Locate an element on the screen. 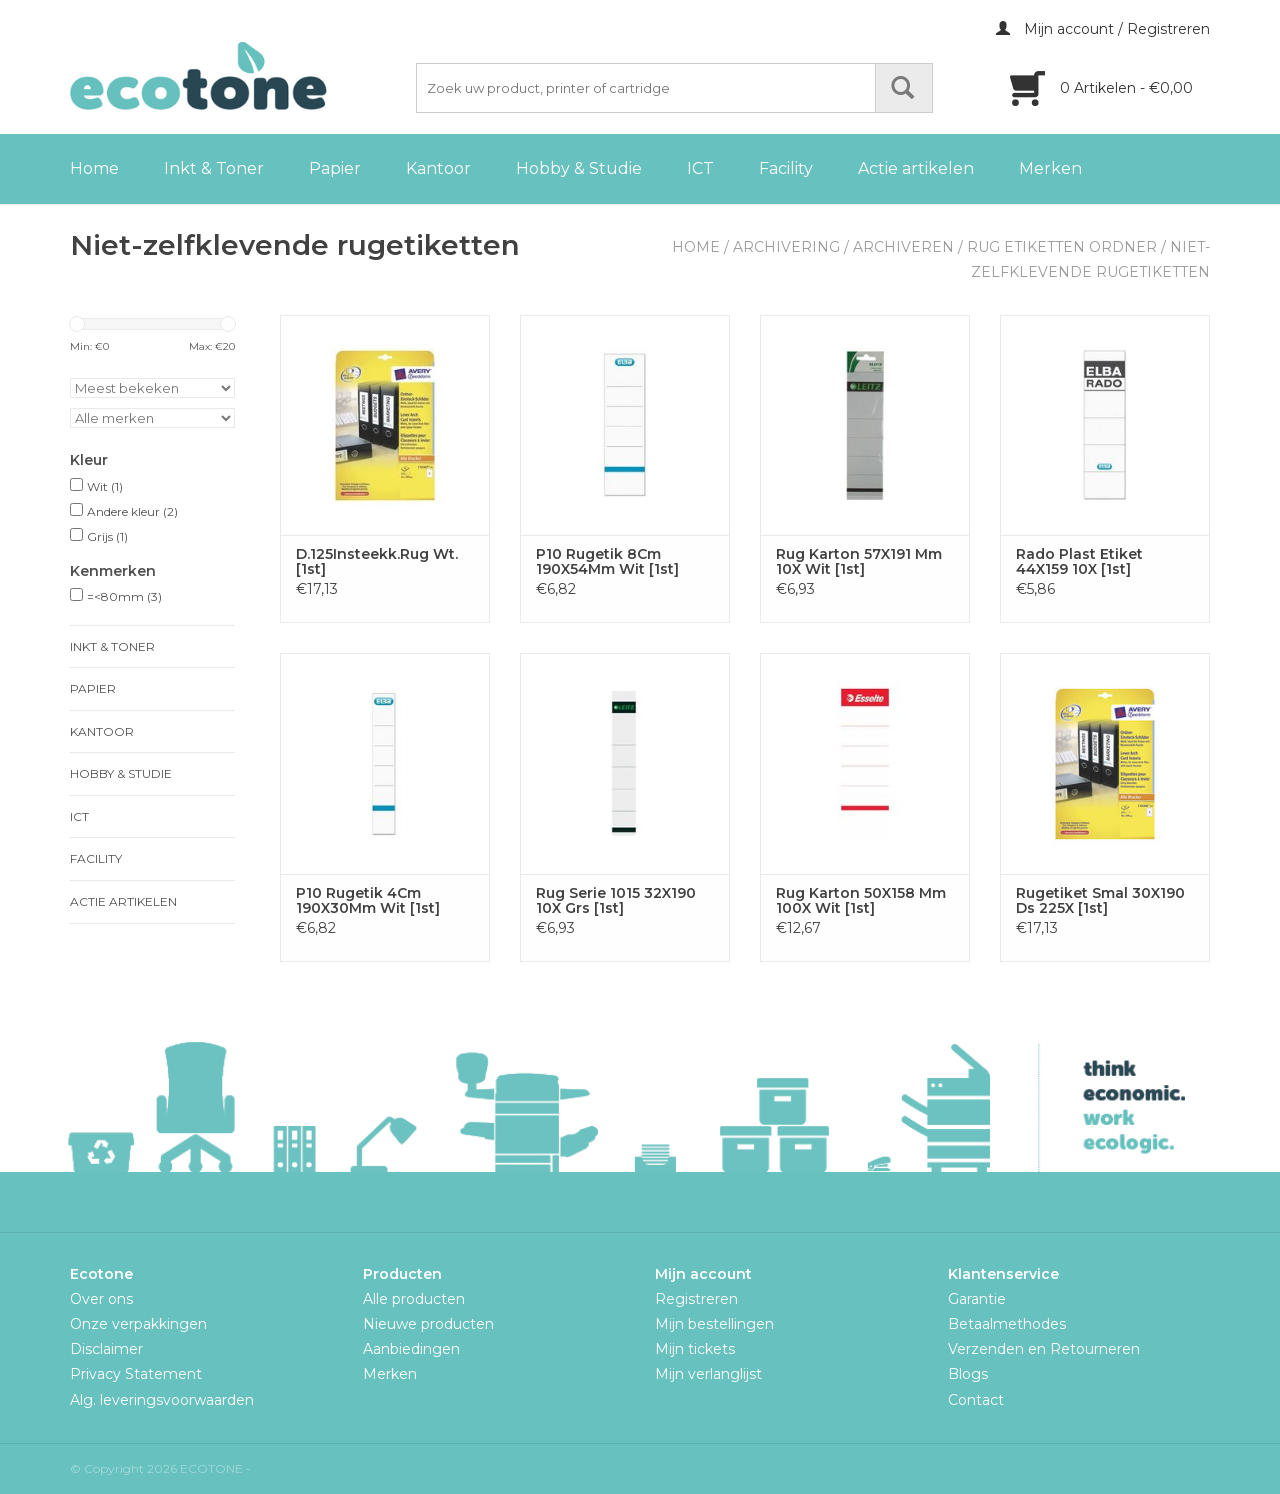 This screenshot has height=1494, width=1280. Grijs is located at coordinates (107, 536).